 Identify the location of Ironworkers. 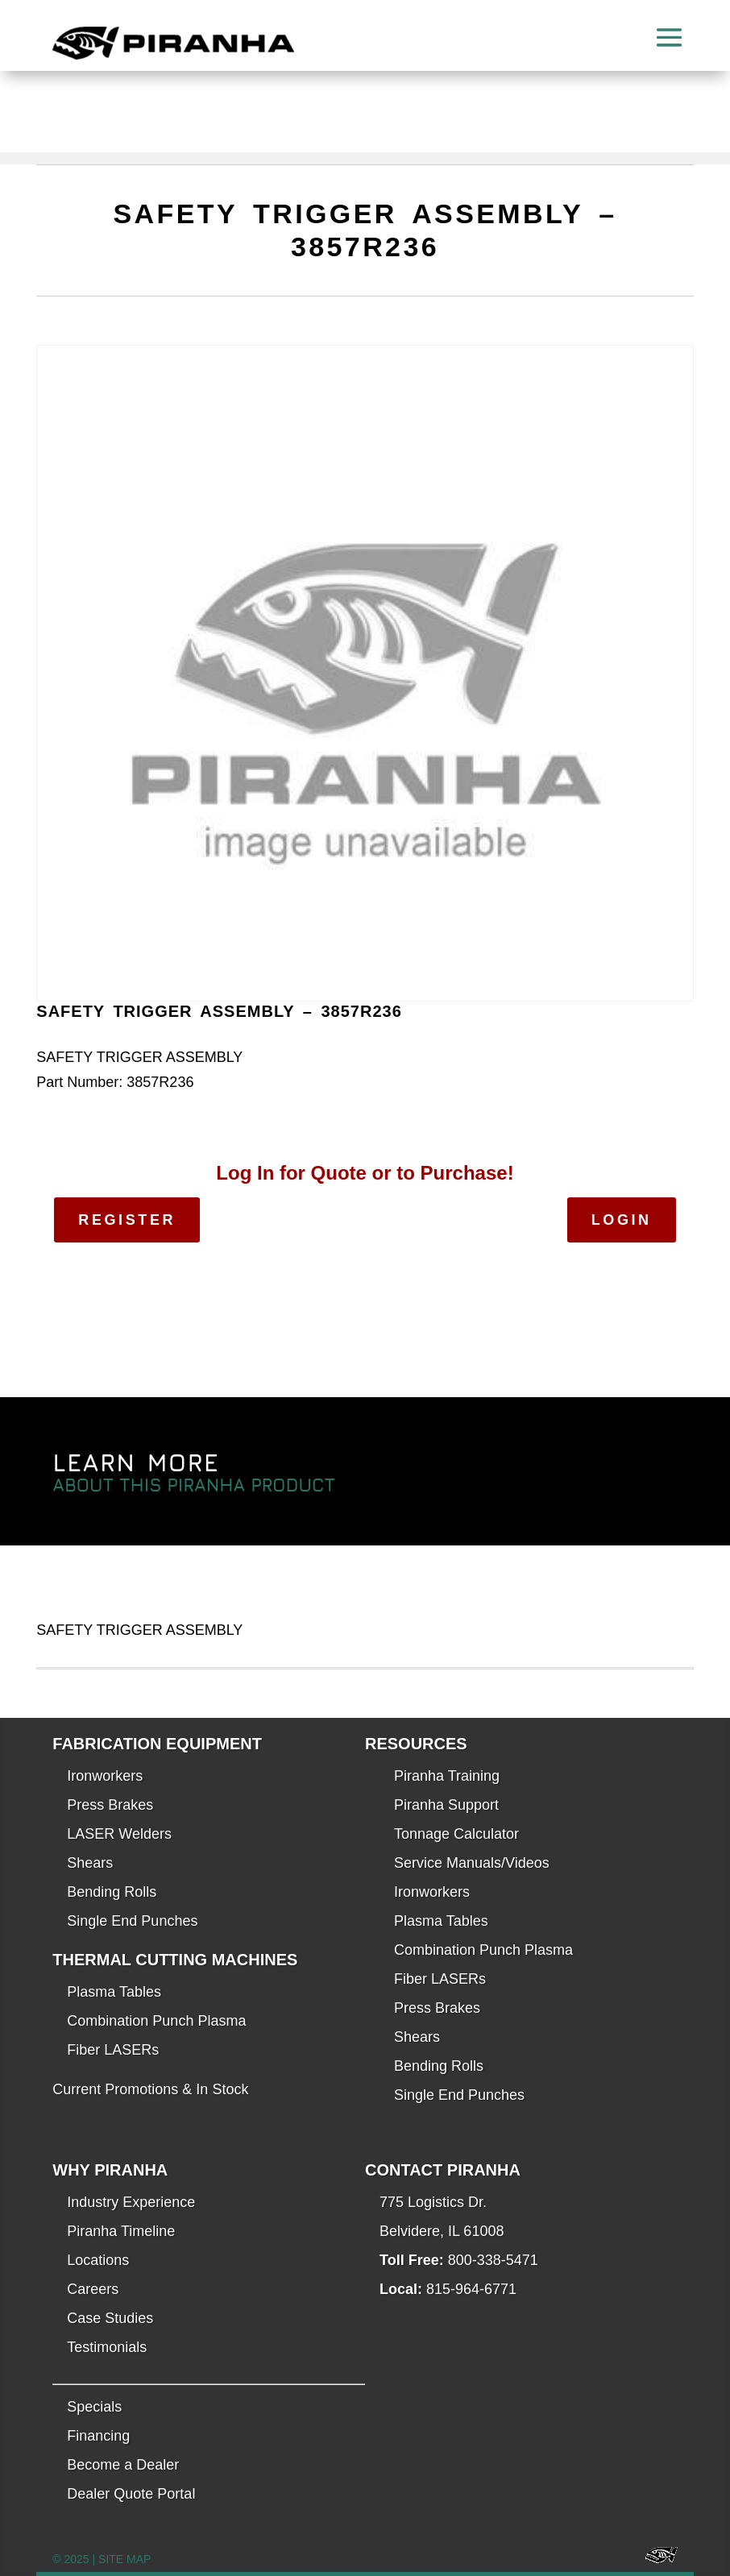
(105, 1776).